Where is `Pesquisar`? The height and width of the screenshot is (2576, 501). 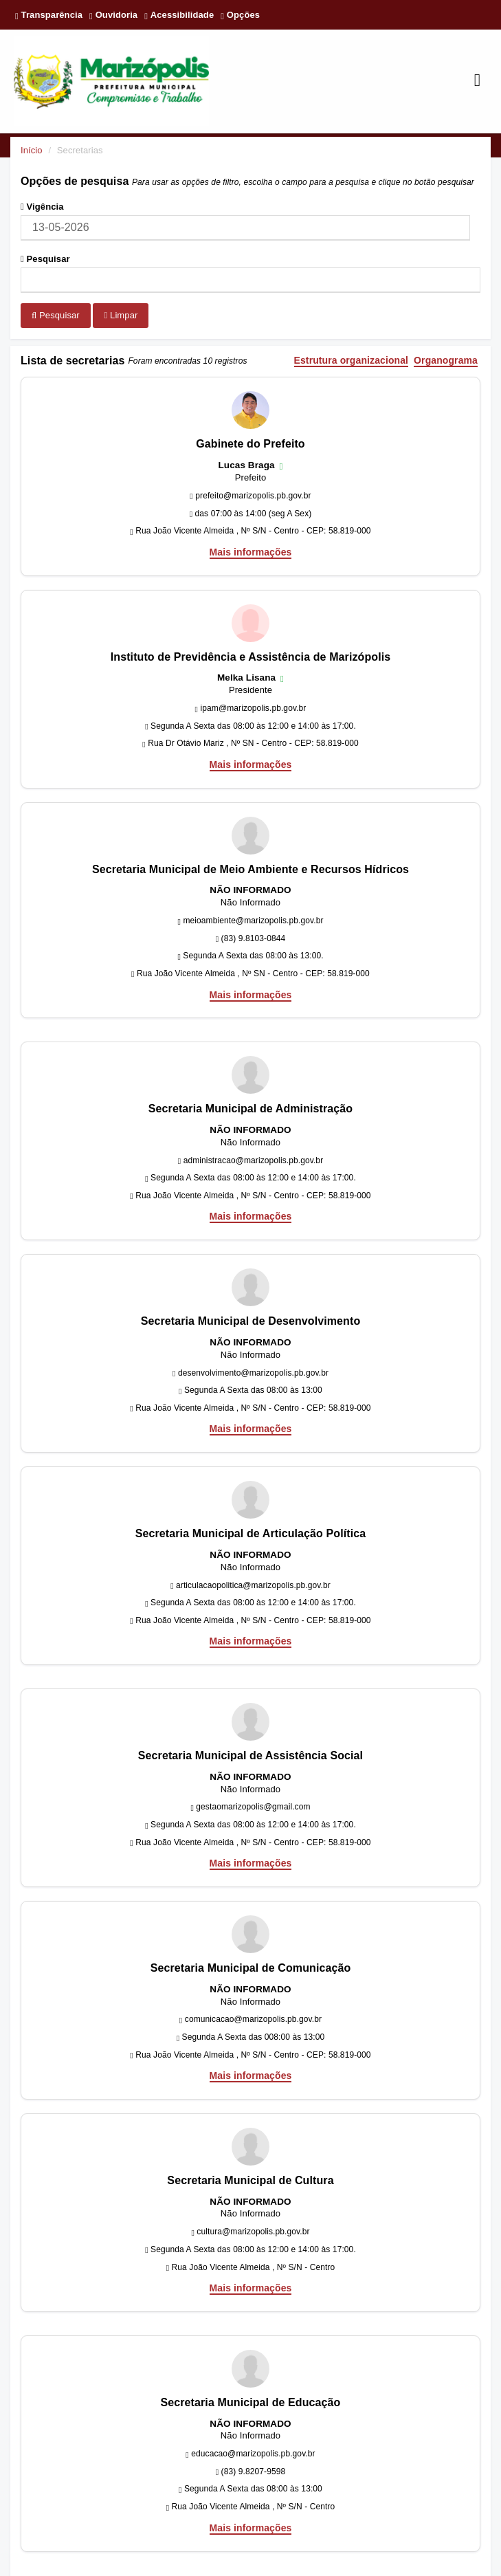 Pesquisar is located at coordinates (45, 259).